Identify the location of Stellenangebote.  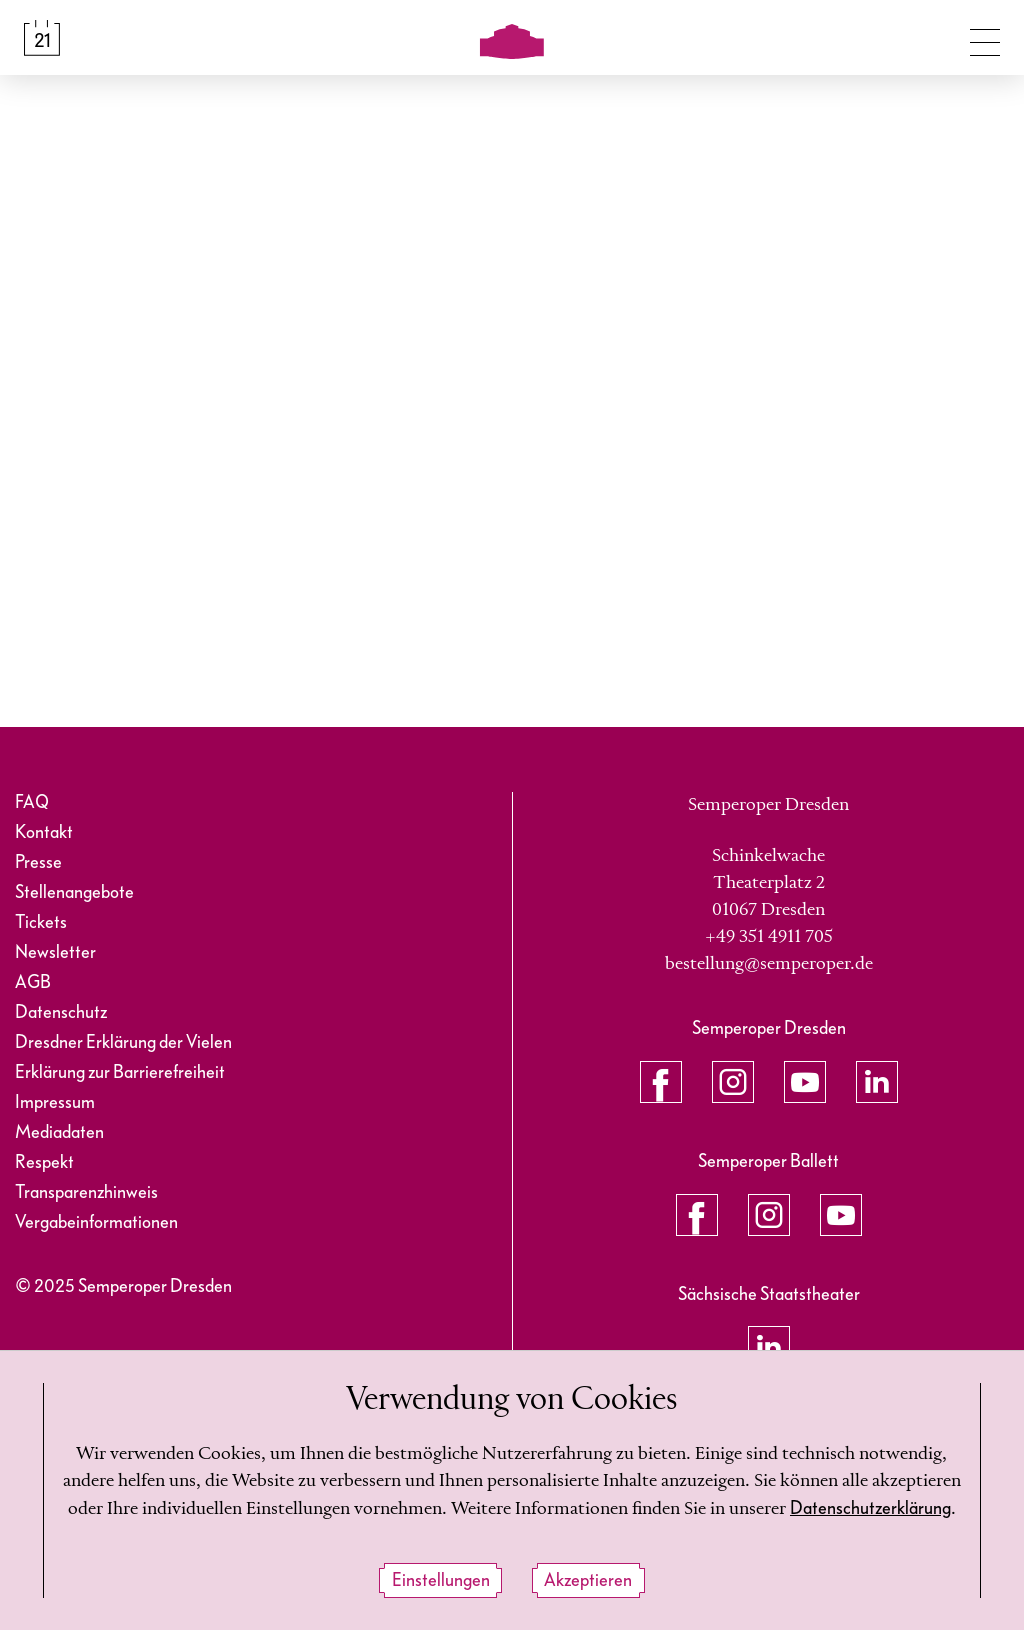
(74, 892).